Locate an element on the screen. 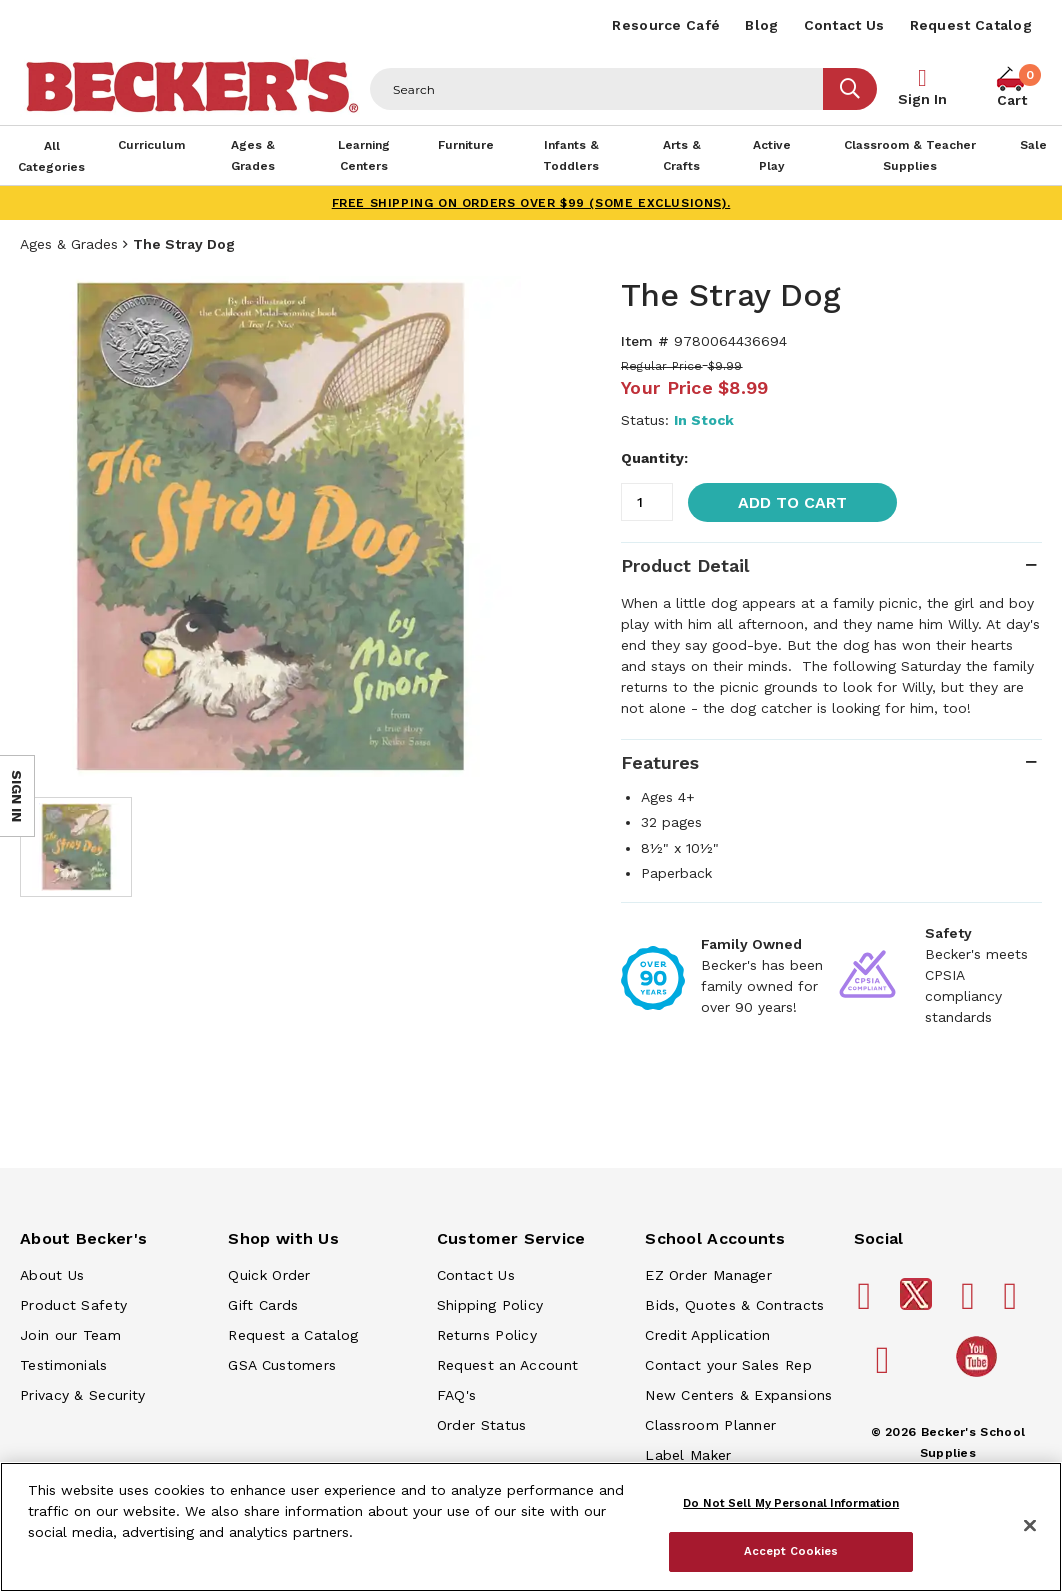 The image size is (1062, 1592). GSA Customers is located at coordinates (282, 1365).